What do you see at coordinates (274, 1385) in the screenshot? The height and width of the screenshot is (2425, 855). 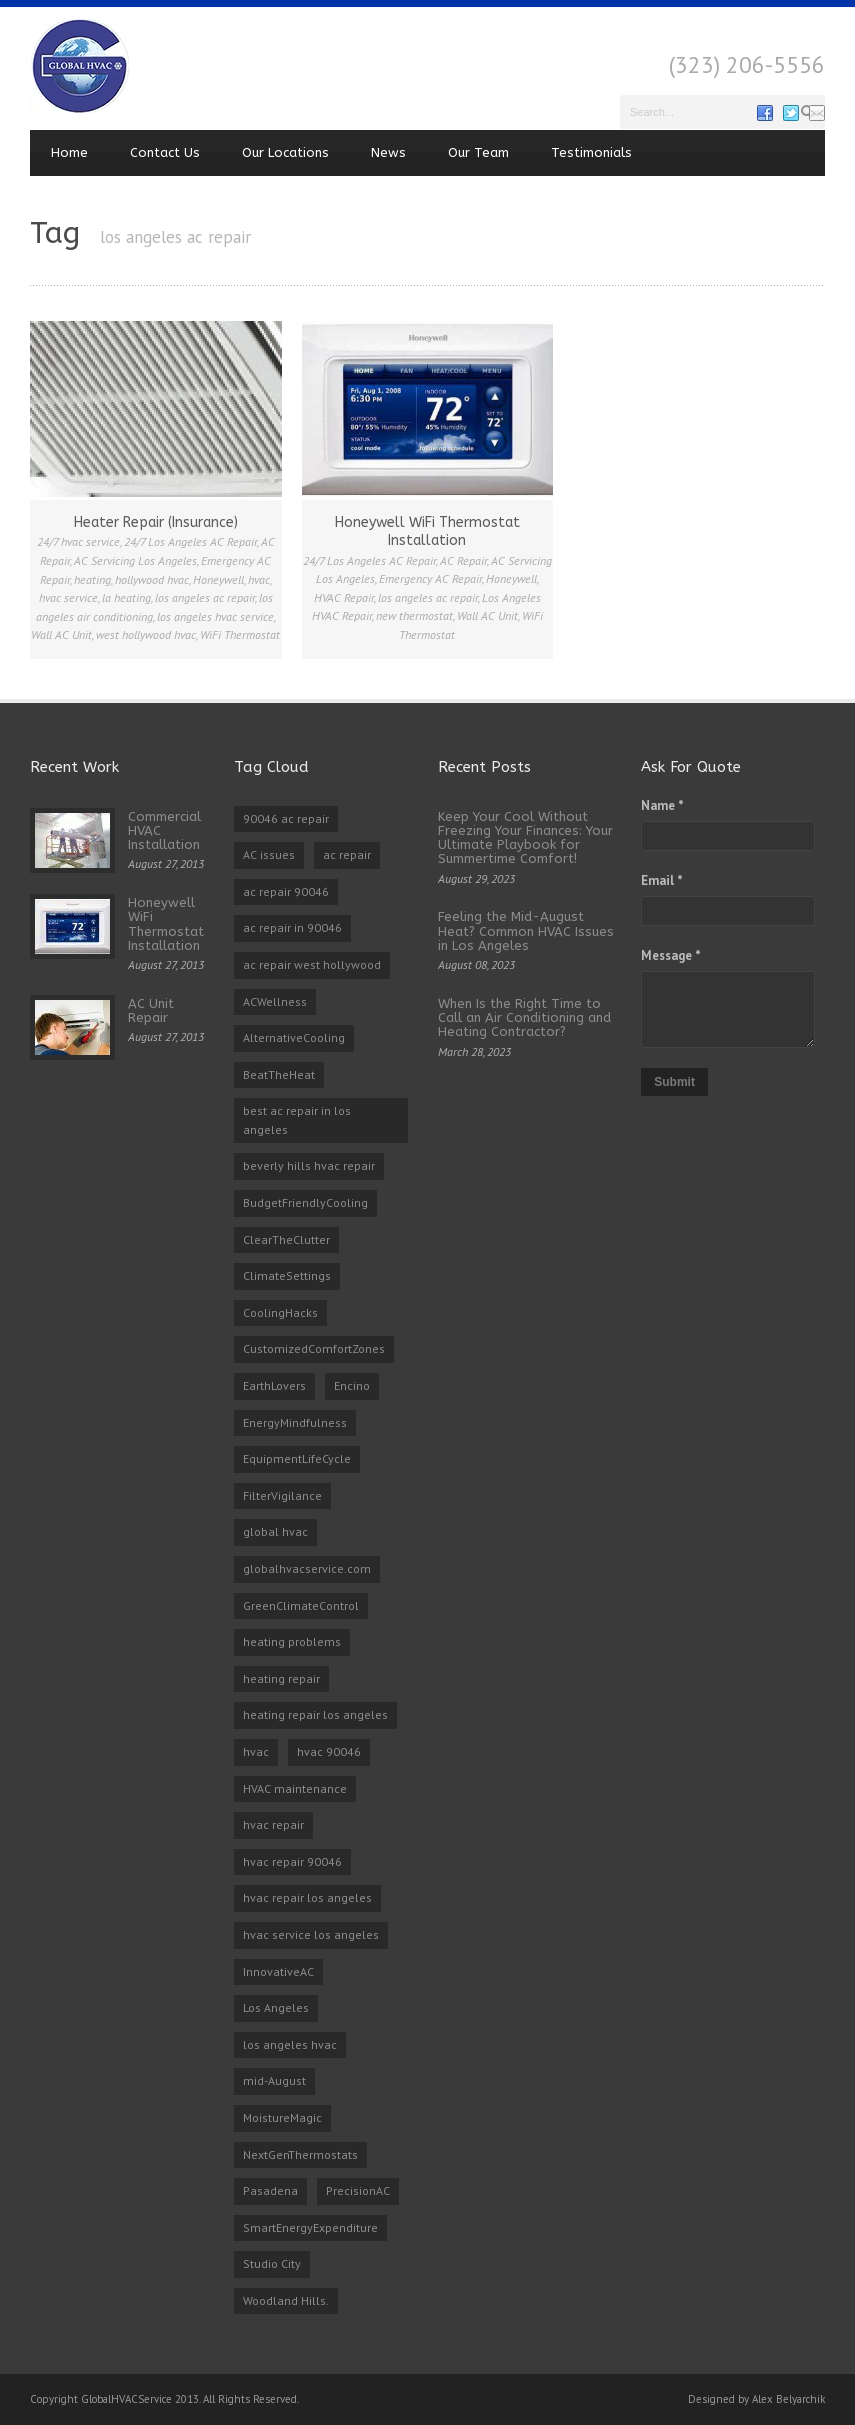 I see `EarthLovers [EarthLovers (1 item)]` at bounding box center [274, 1385].